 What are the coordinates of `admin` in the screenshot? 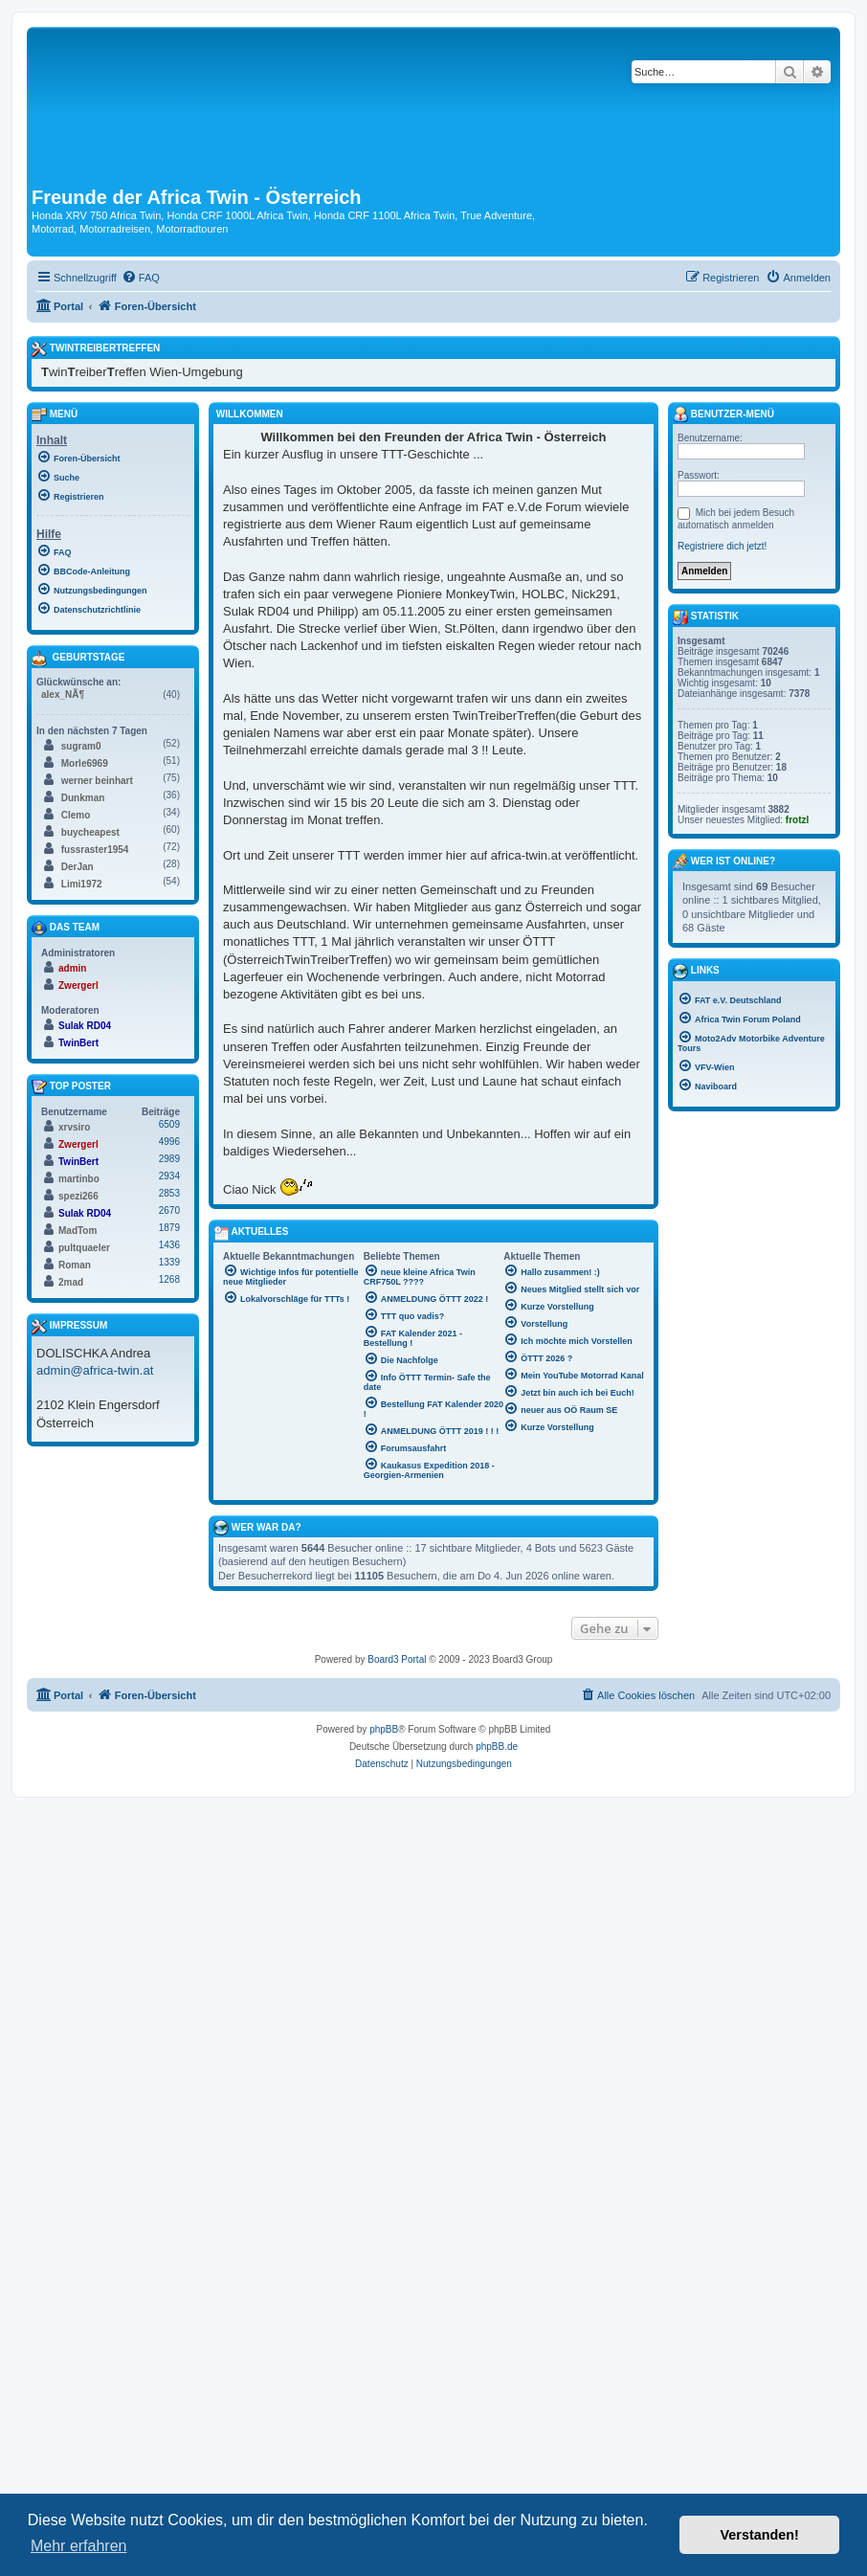 It's located at (72, 968).